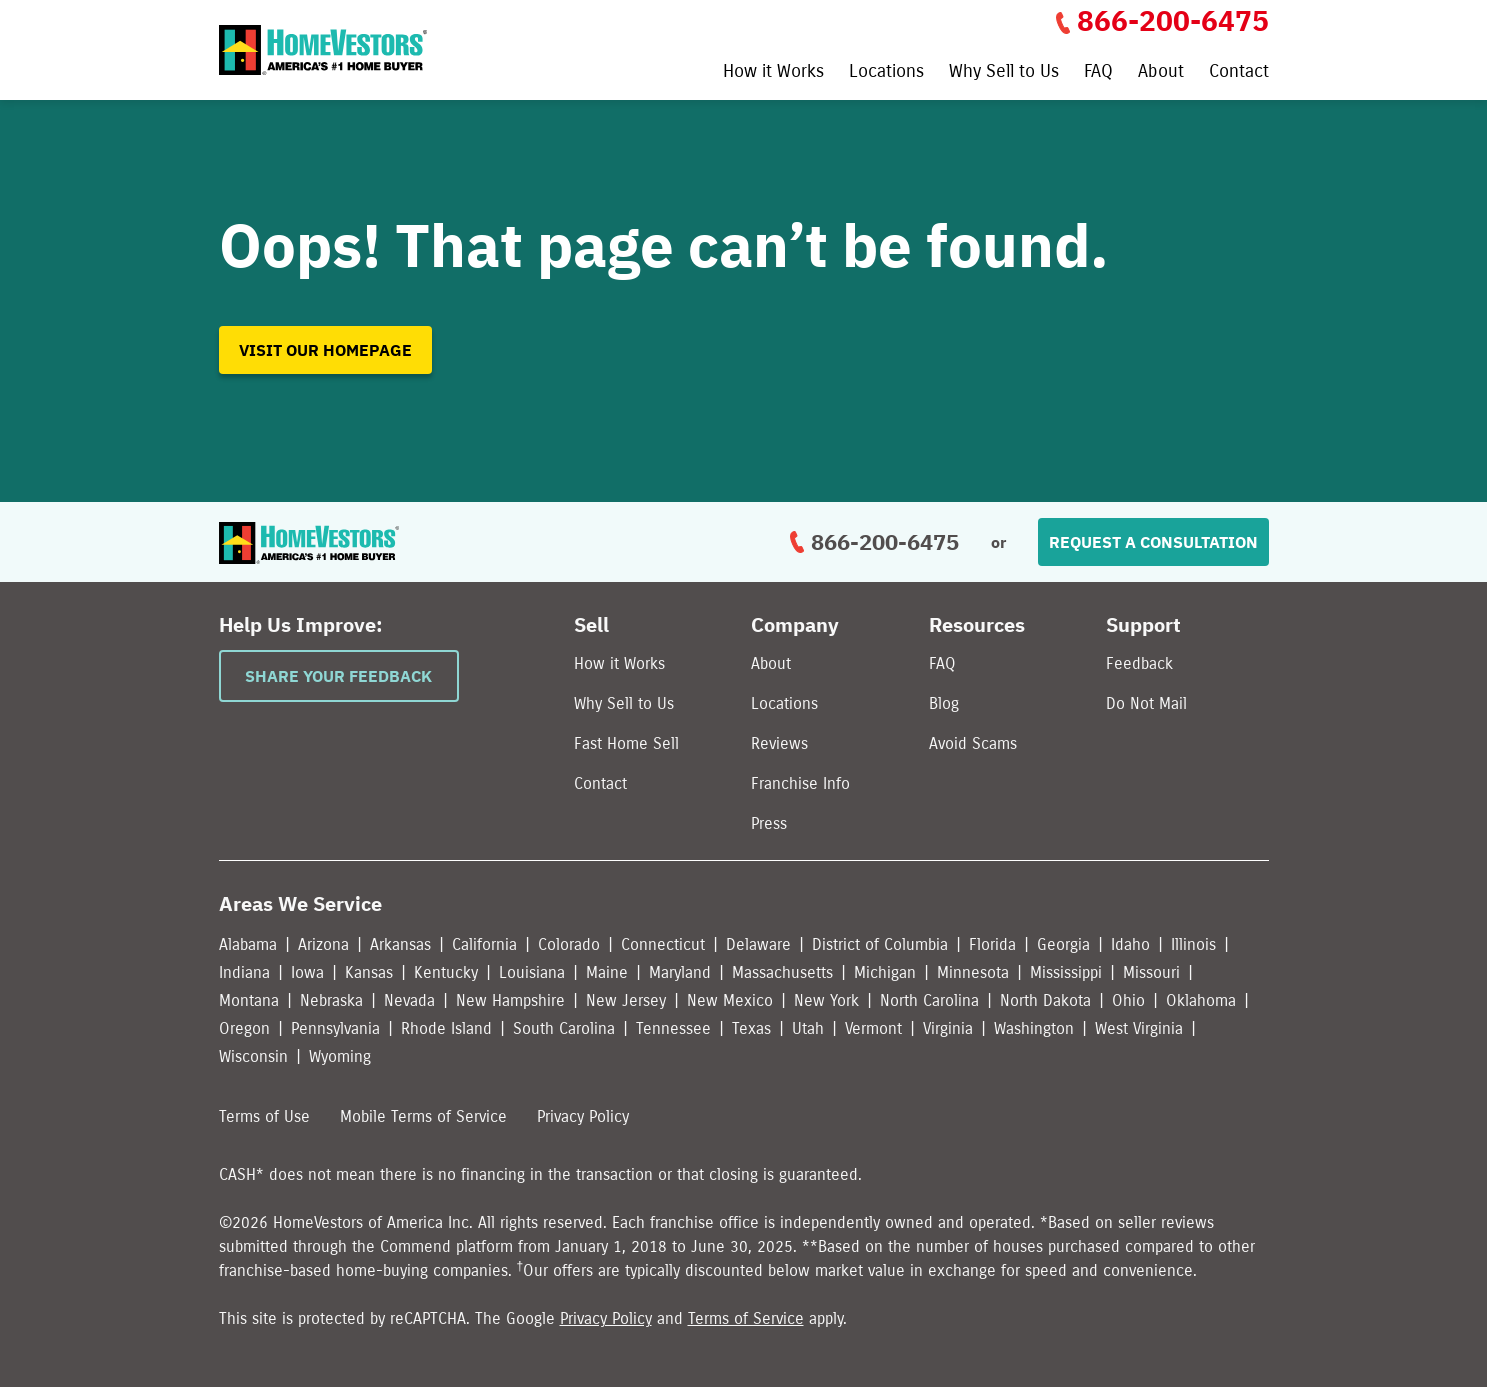 This screenshot has height=1387, width=1487. I want to click on Share Your Feedback, so click(338, 676).